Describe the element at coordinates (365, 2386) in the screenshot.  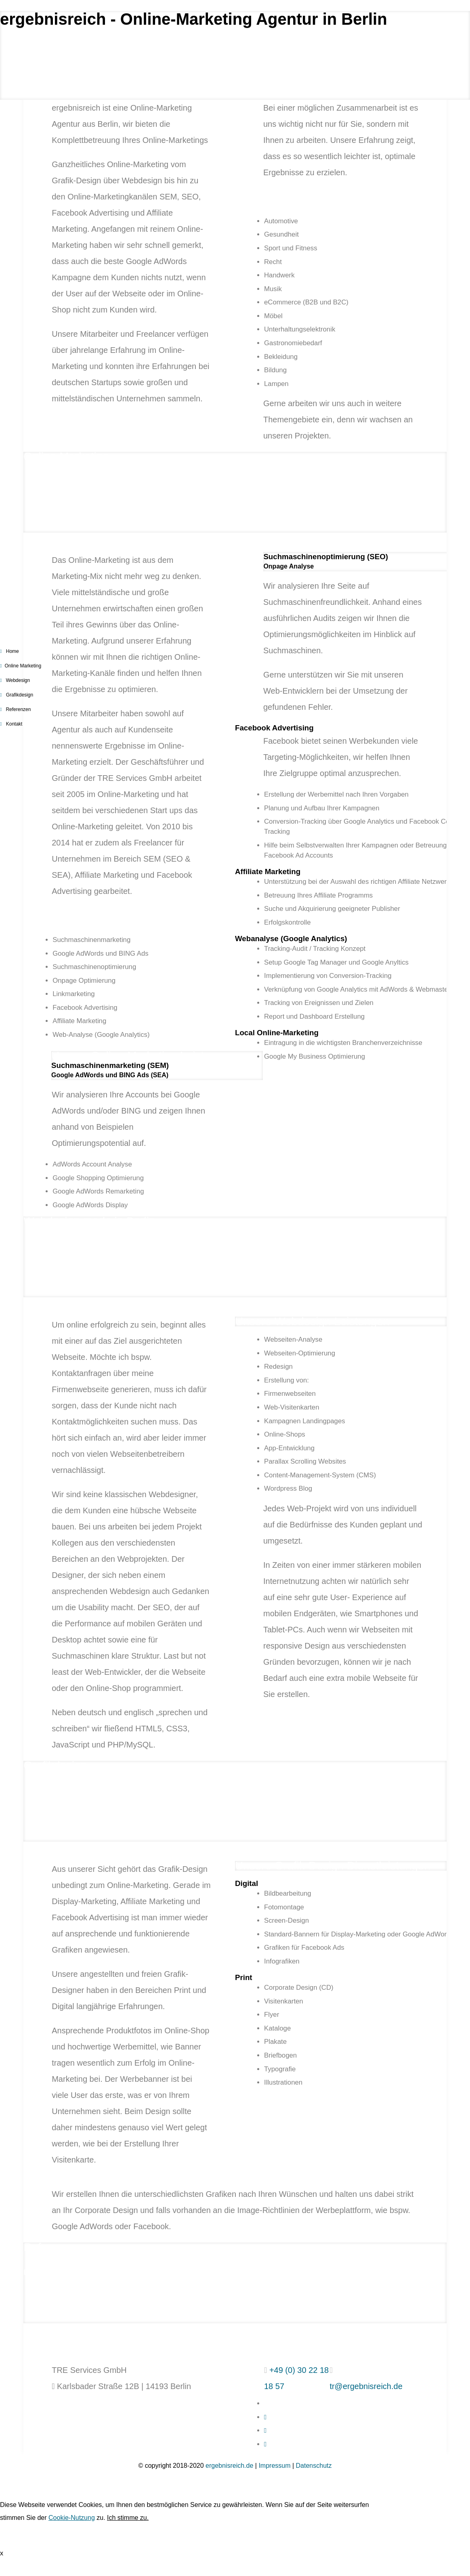
I see `tr@ergebnisreich.de` at that location.